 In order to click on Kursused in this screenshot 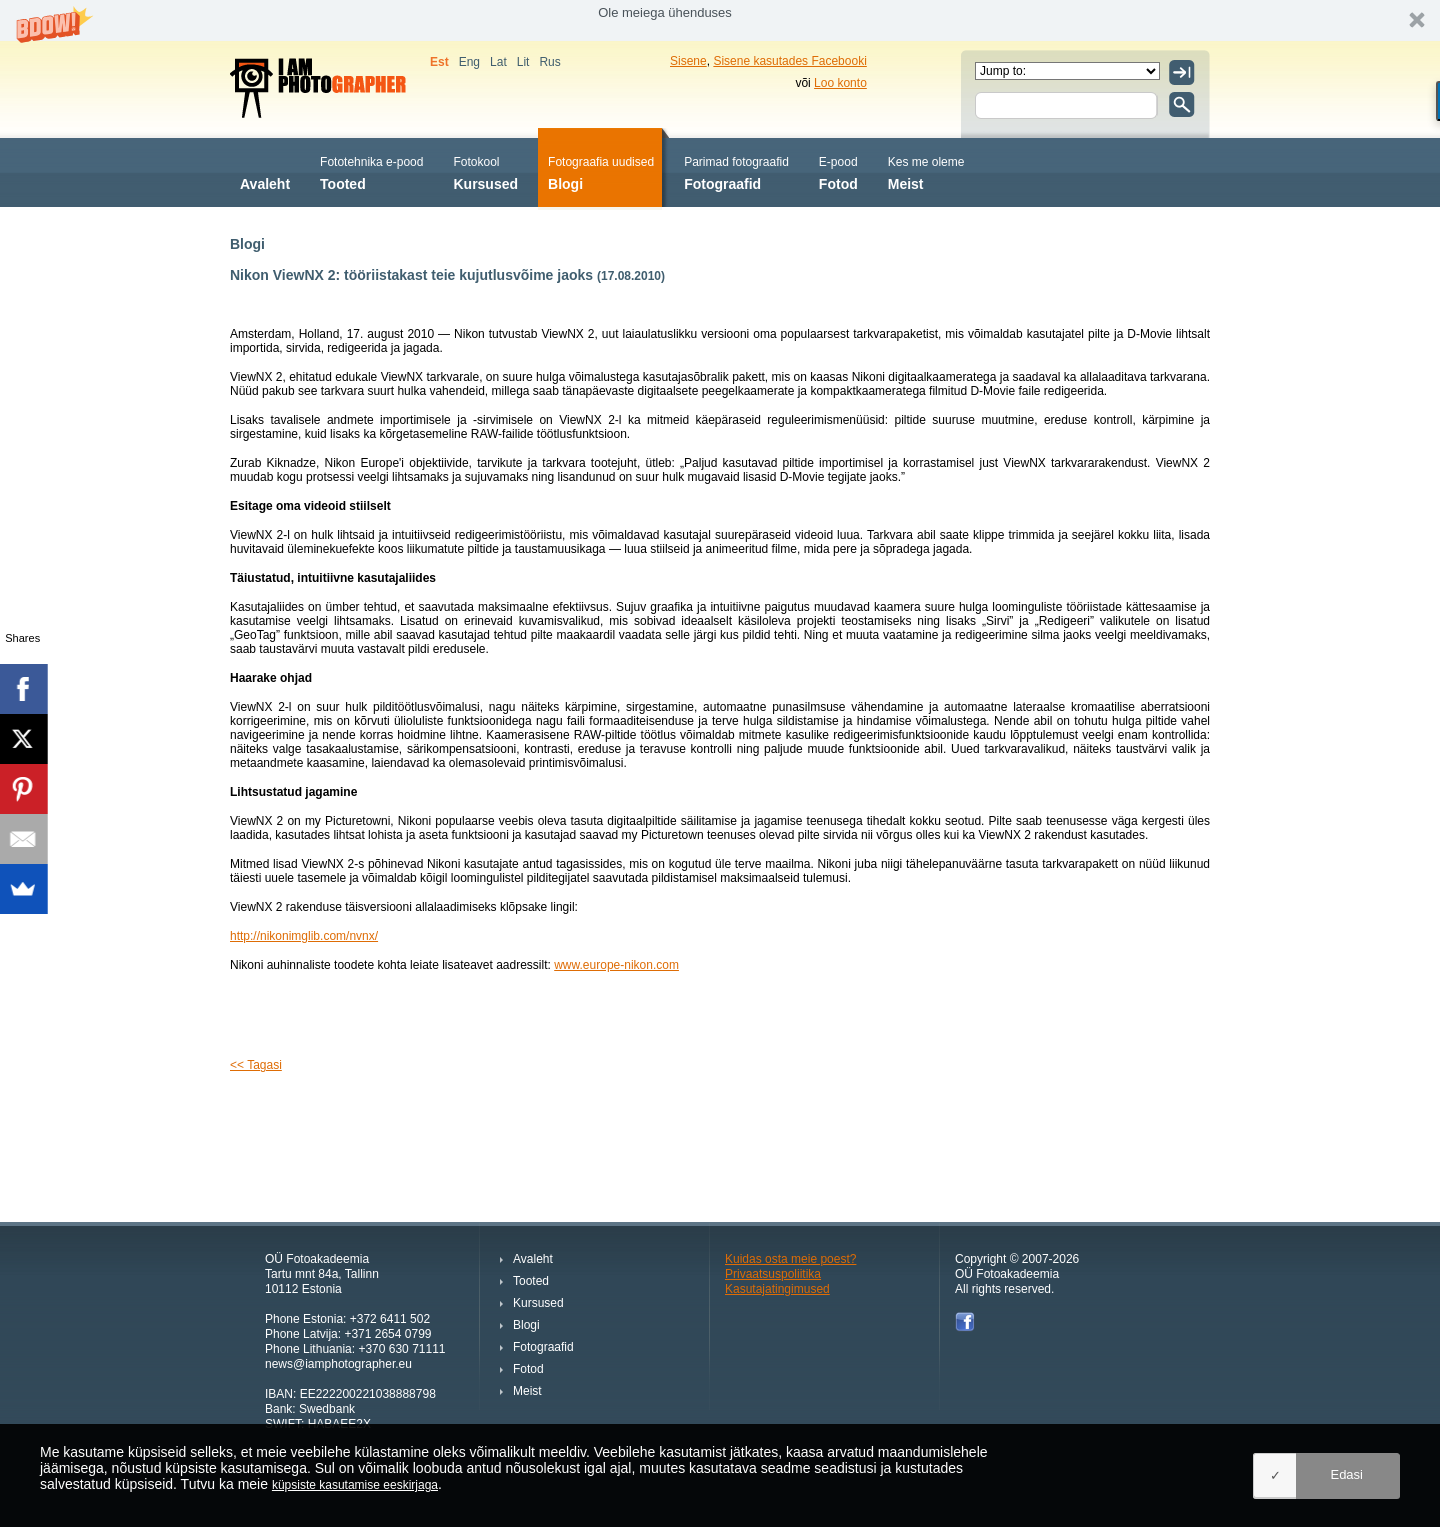, I will do `click(485, 171)`.